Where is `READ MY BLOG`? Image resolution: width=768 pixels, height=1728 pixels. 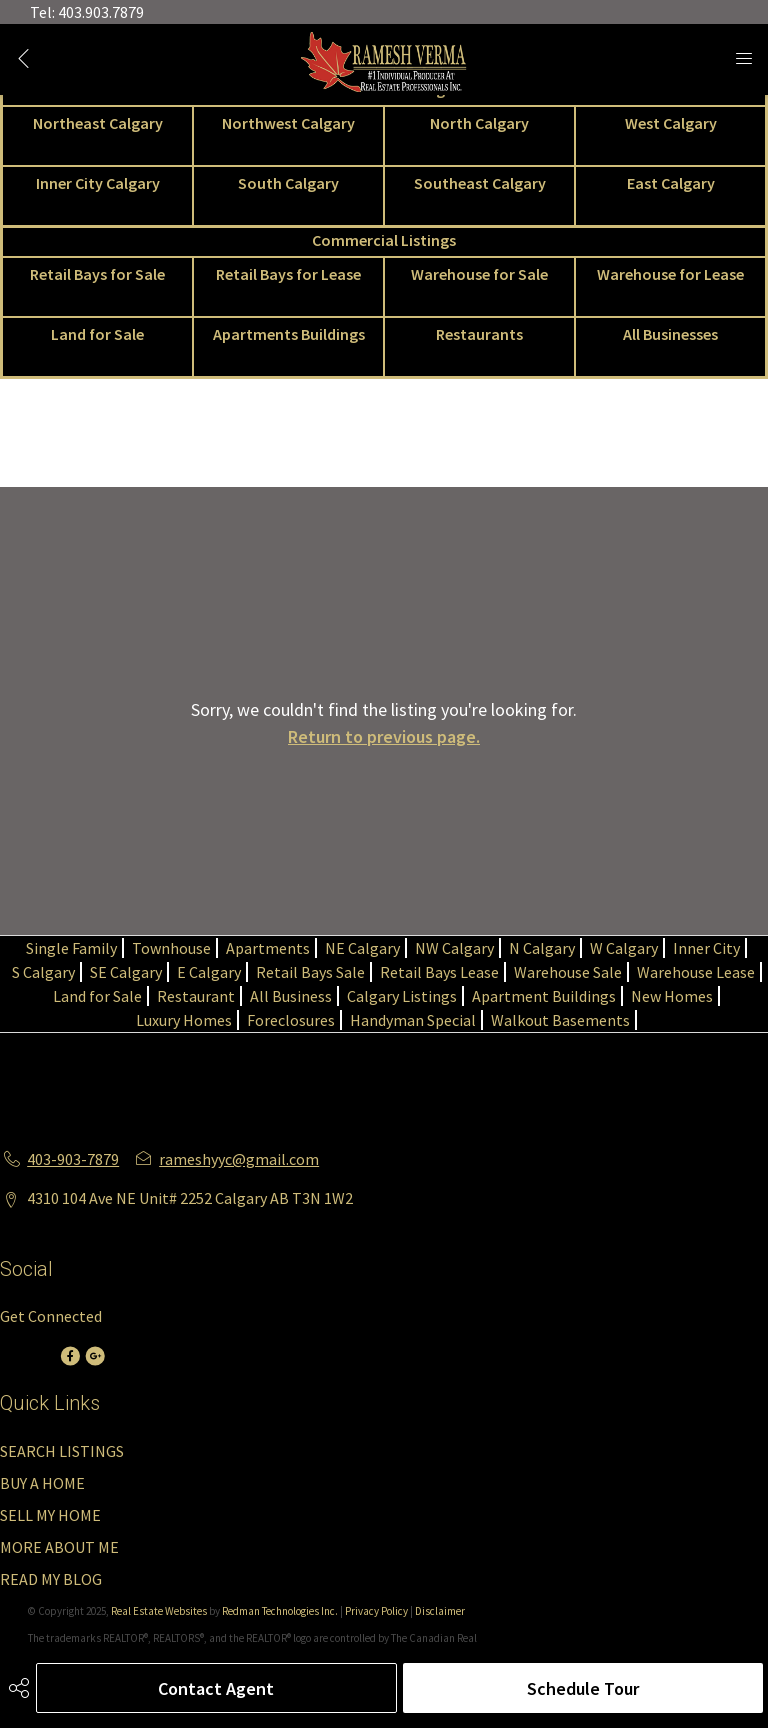 READ MY BLOG is located at coordinates (51, 1579).